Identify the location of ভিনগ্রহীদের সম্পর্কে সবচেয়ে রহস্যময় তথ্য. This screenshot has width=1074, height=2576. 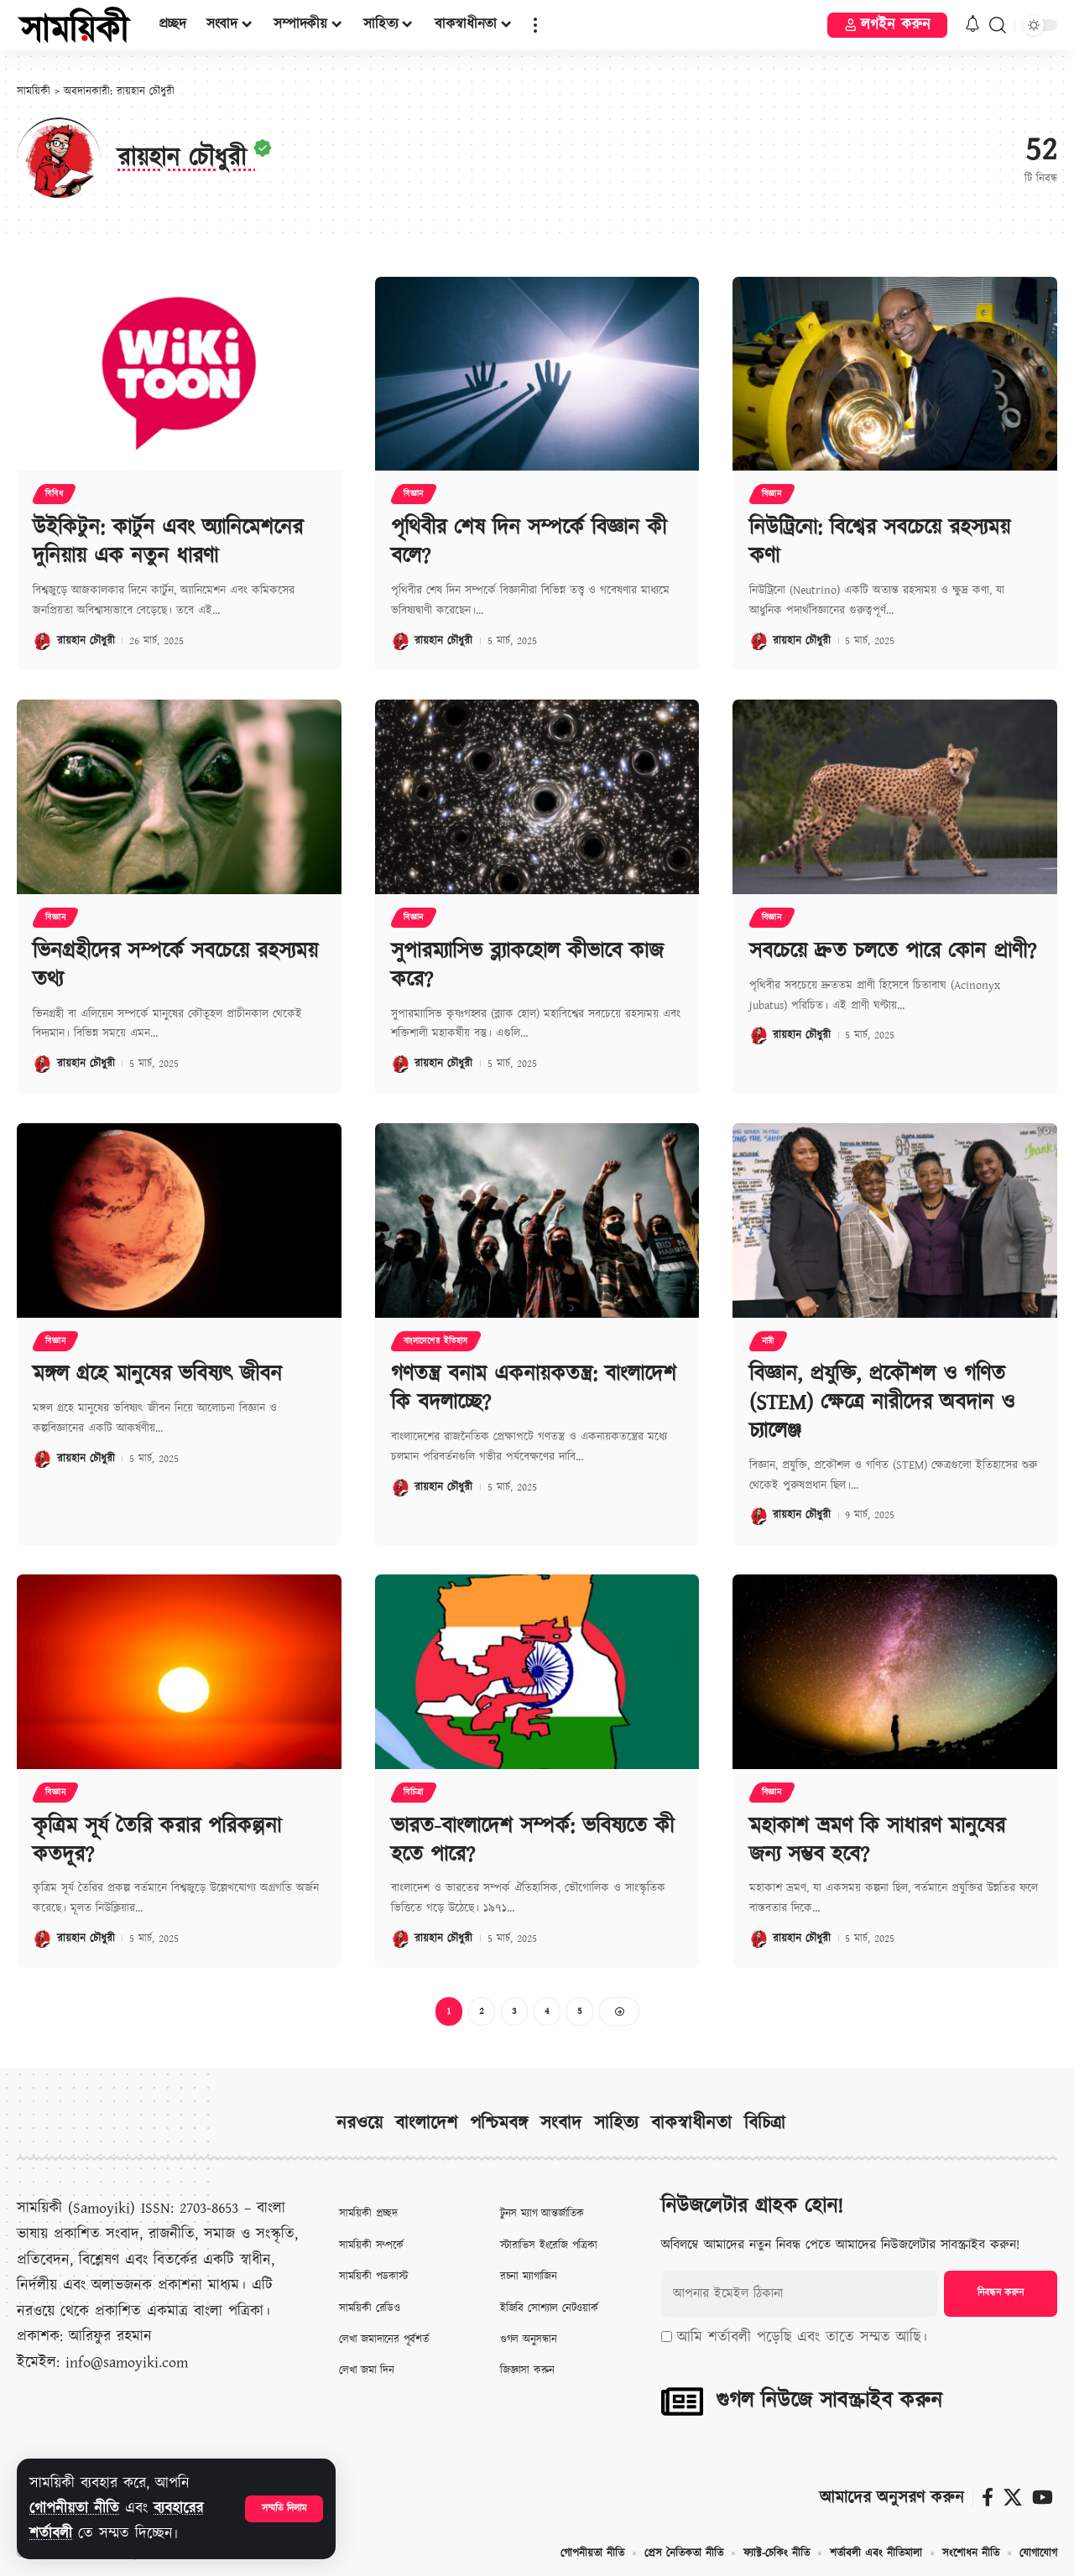
(175, 965).